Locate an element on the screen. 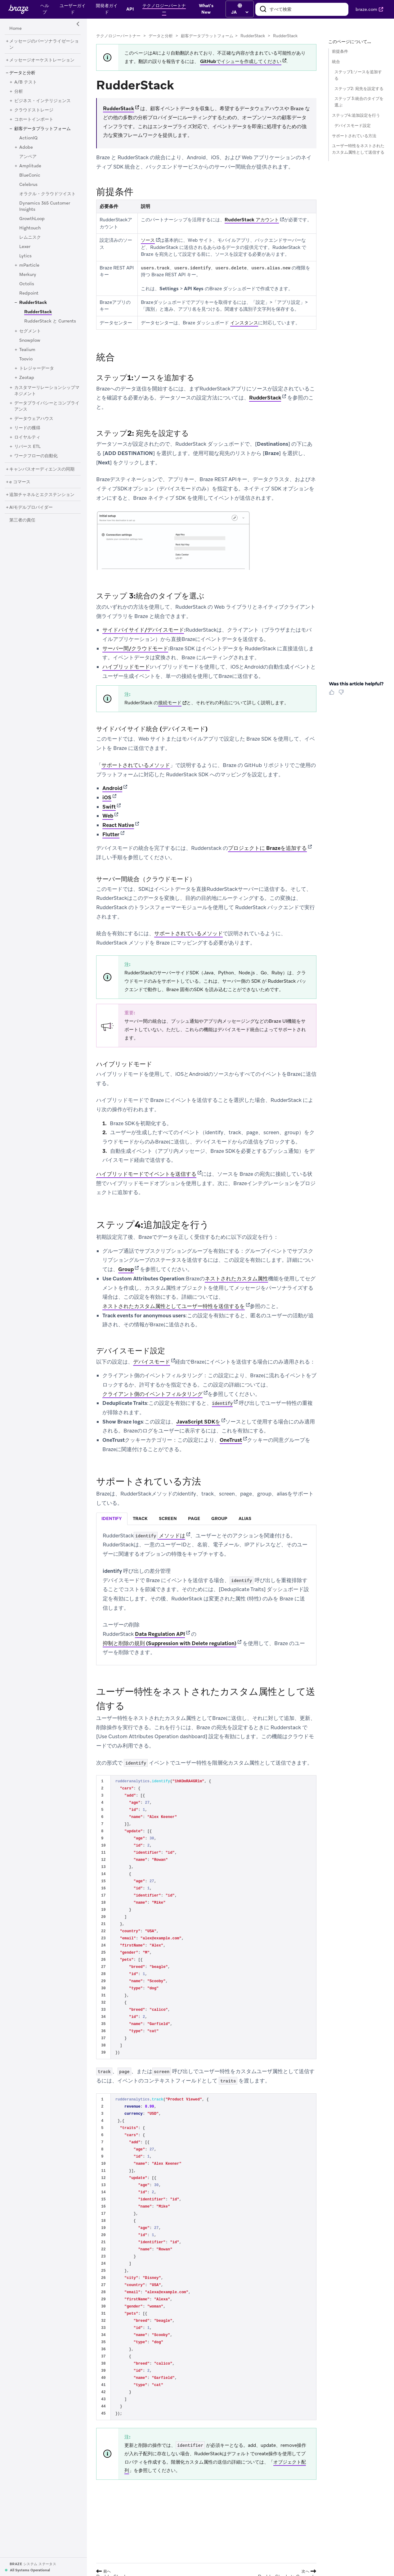 This screenshot has height=2576, width=394. [Octolis] is located at coordinates (26, 284).